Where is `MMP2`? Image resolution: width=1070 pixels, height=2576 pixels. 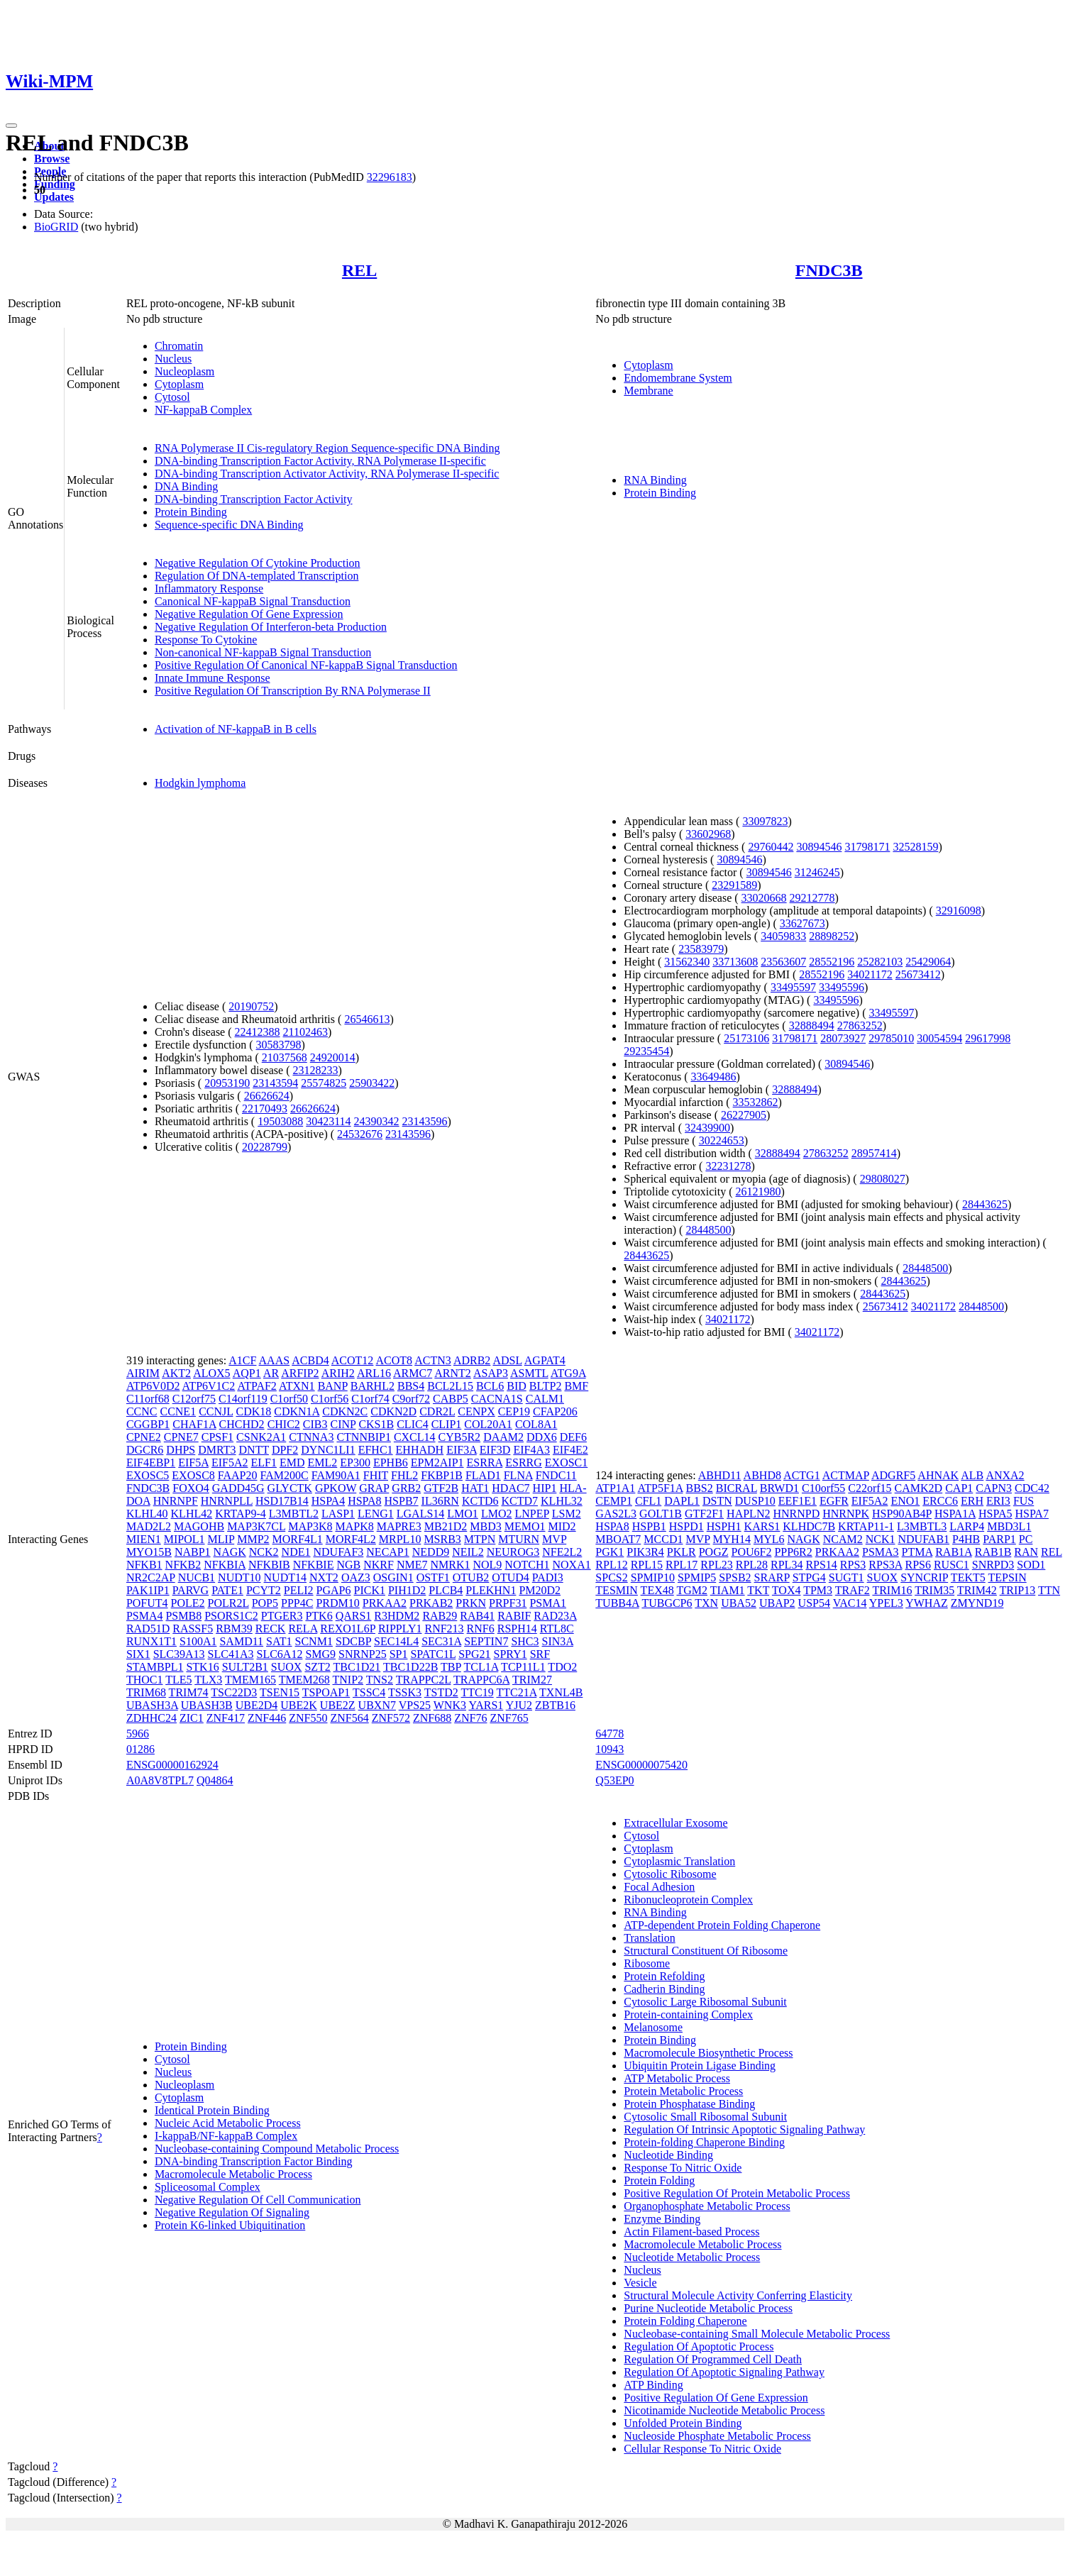 MMP2 is located at coordinates (253, 1539).